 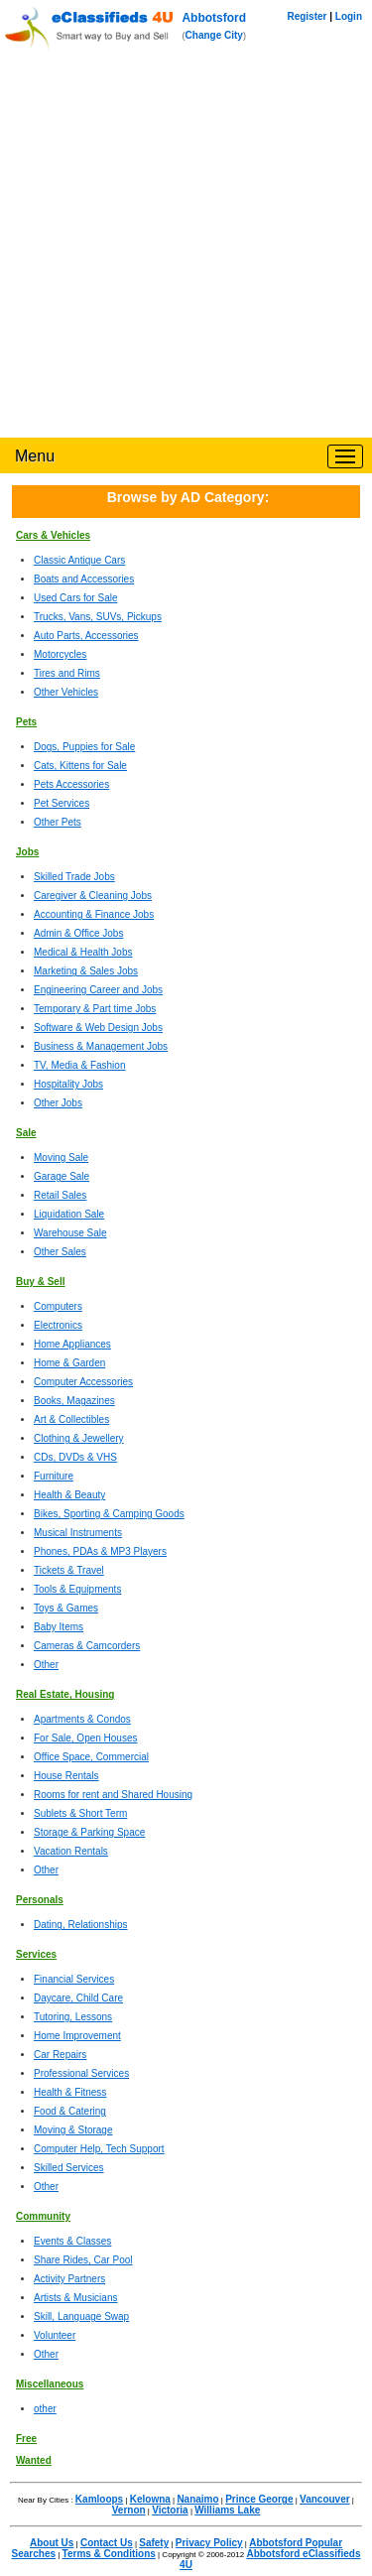 What do you see at coordinates (79, 560) in the screenshot?
I see `Classic Antique Cars` at bounding box center [79, 560].